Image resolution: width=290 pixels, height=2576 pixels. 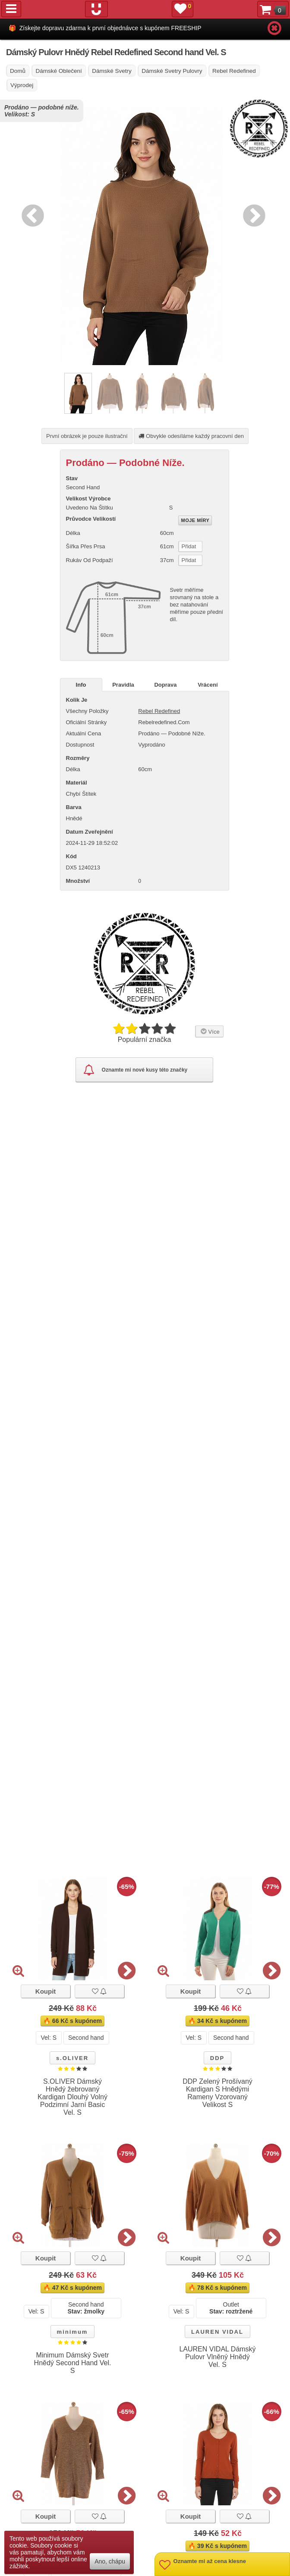 What do you see at coordinates (209, 1031) in the screenshot?
I see `Více` at bounding box center [209, 1031].